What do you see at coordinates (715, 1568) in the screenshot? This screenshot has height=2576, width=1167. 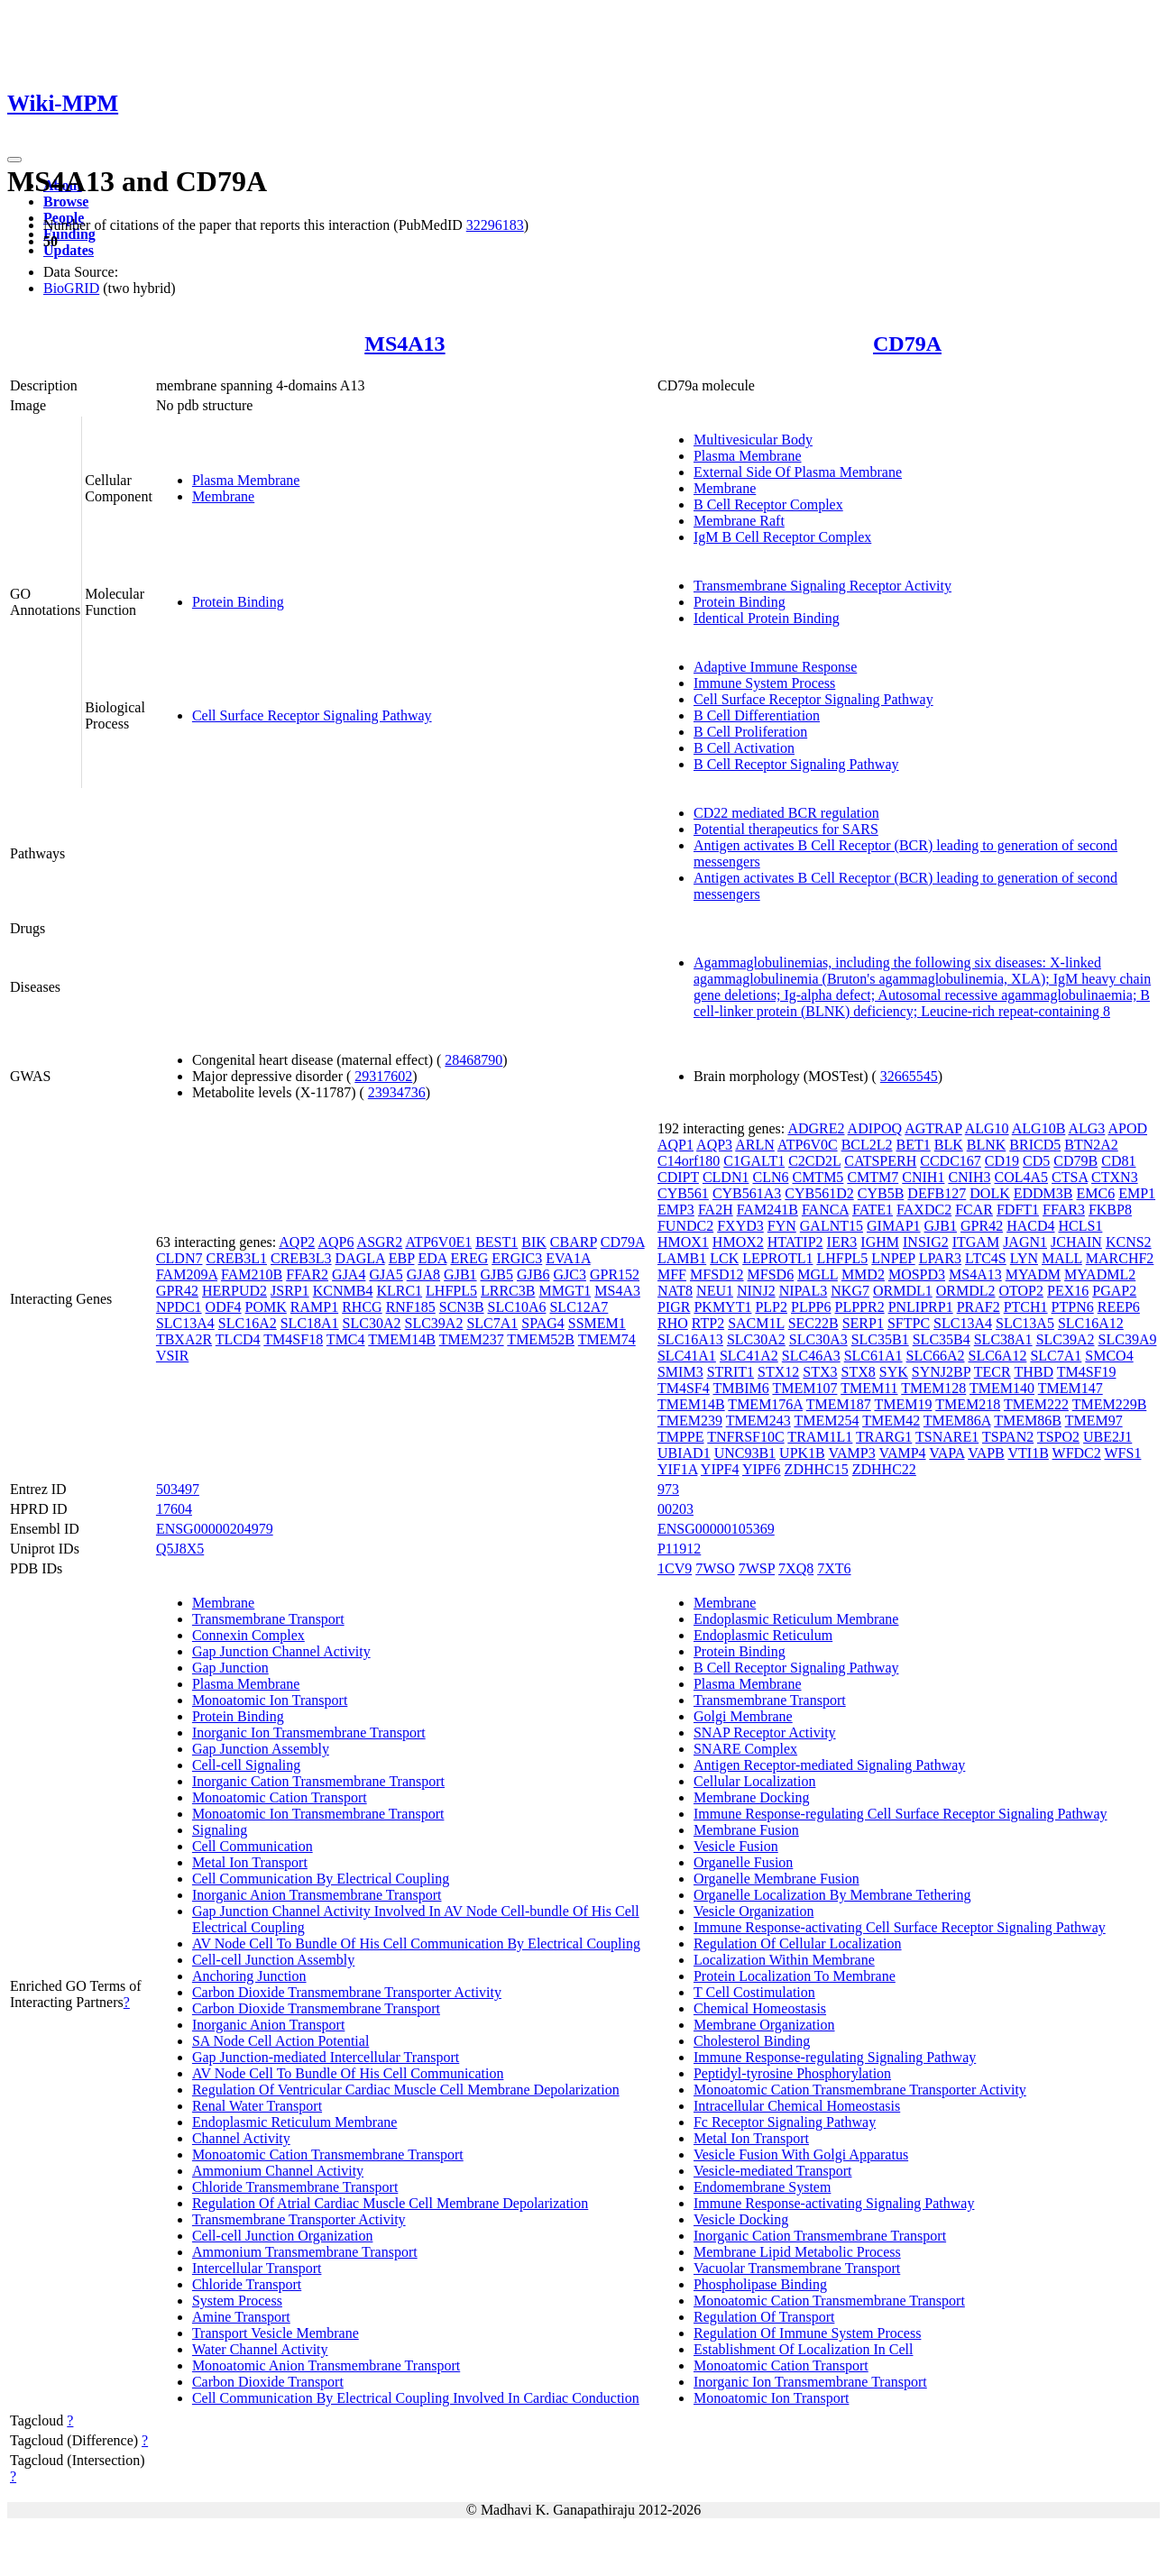 I see `7WSO` at bounding box center [715, 1568].